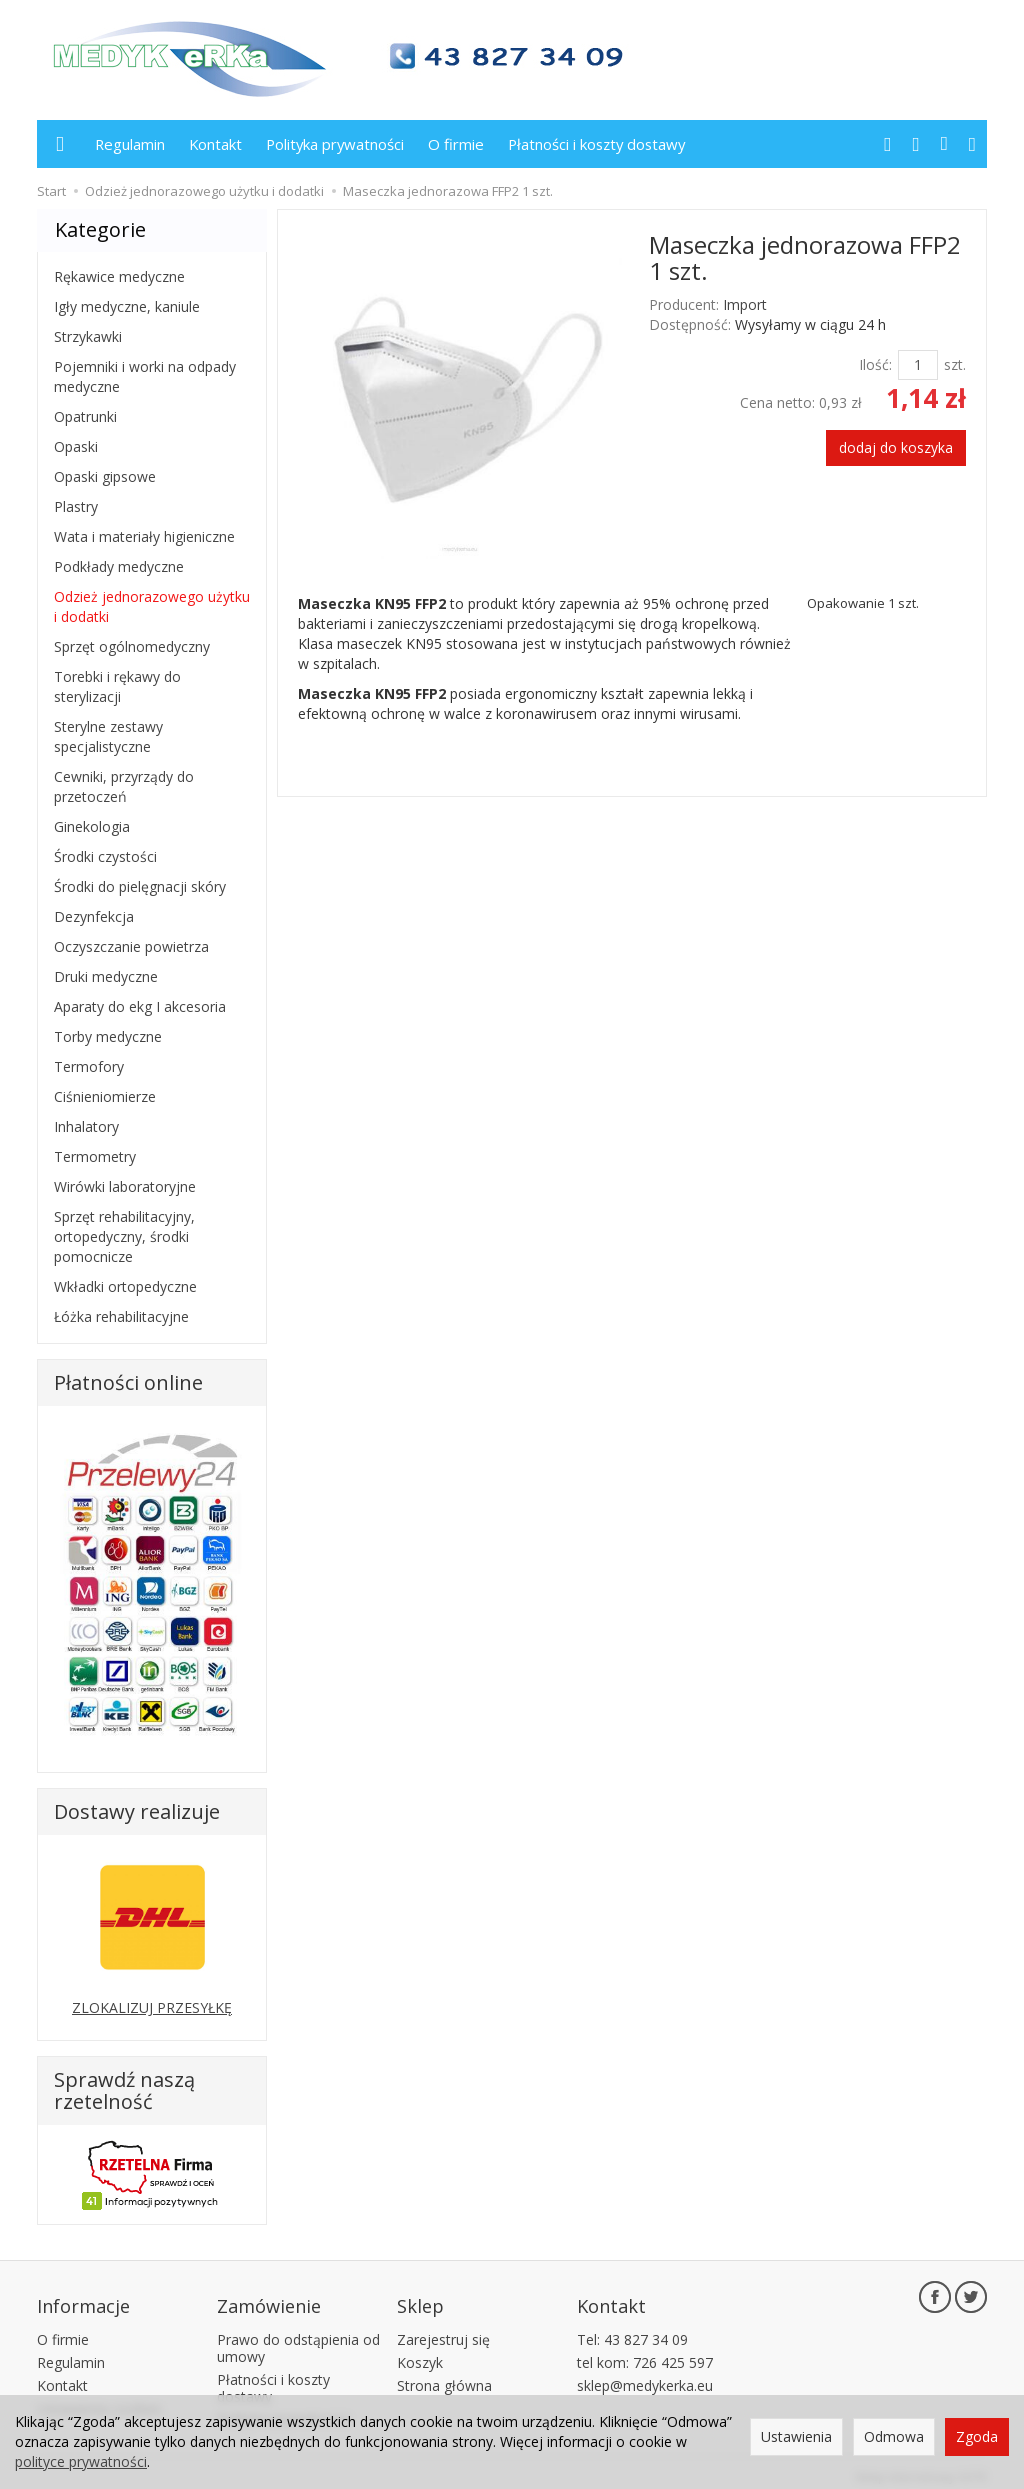  Describe the element at coordinates (152, 606) in the screenshot. I see `Odzież jednorazowego użytku i dodatki` at that location.